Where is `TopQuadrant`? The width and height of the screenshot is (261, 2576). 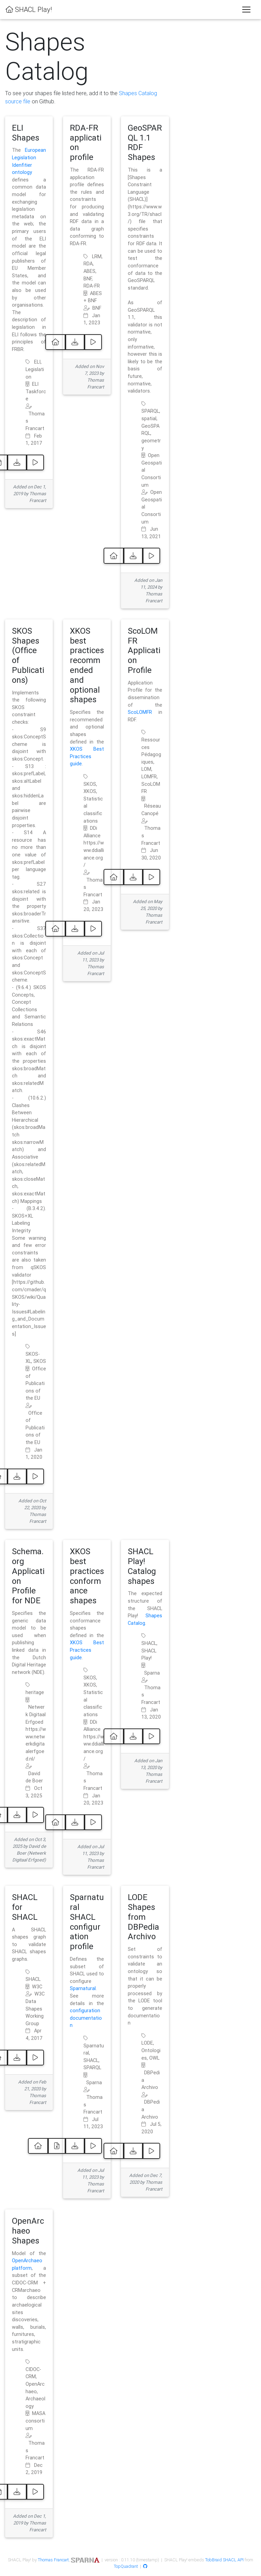 TopQuadrant is located at coordinates (126, 2566).